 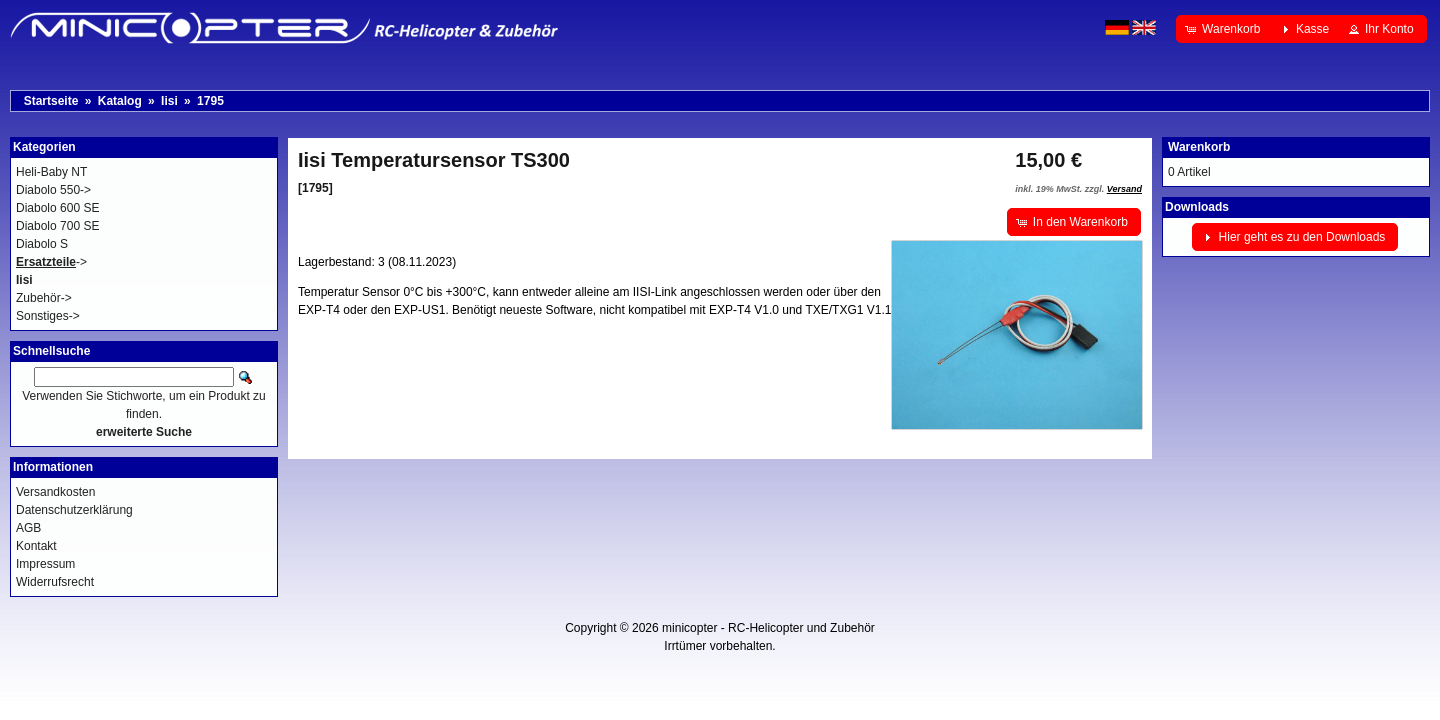 What do you see at coordinates (51, 101) in the screenshot?
I see `Startseite` at bounding box center [51, 101].